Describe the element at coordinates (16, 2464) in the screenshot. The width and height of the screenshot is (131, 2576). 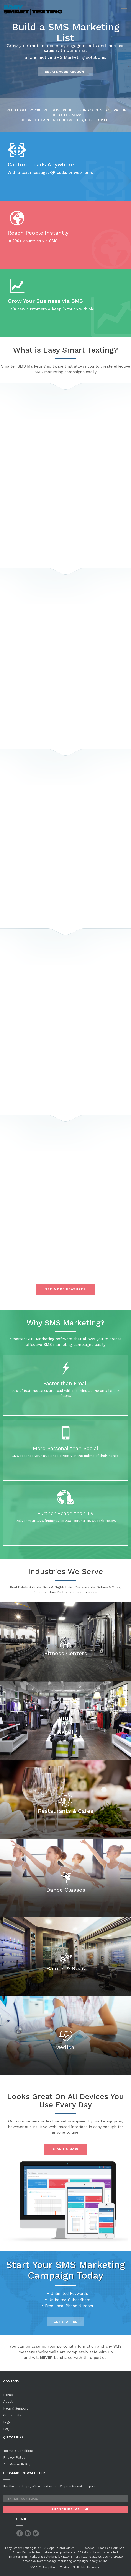
I see `Anti-Spam Policy` at that location.